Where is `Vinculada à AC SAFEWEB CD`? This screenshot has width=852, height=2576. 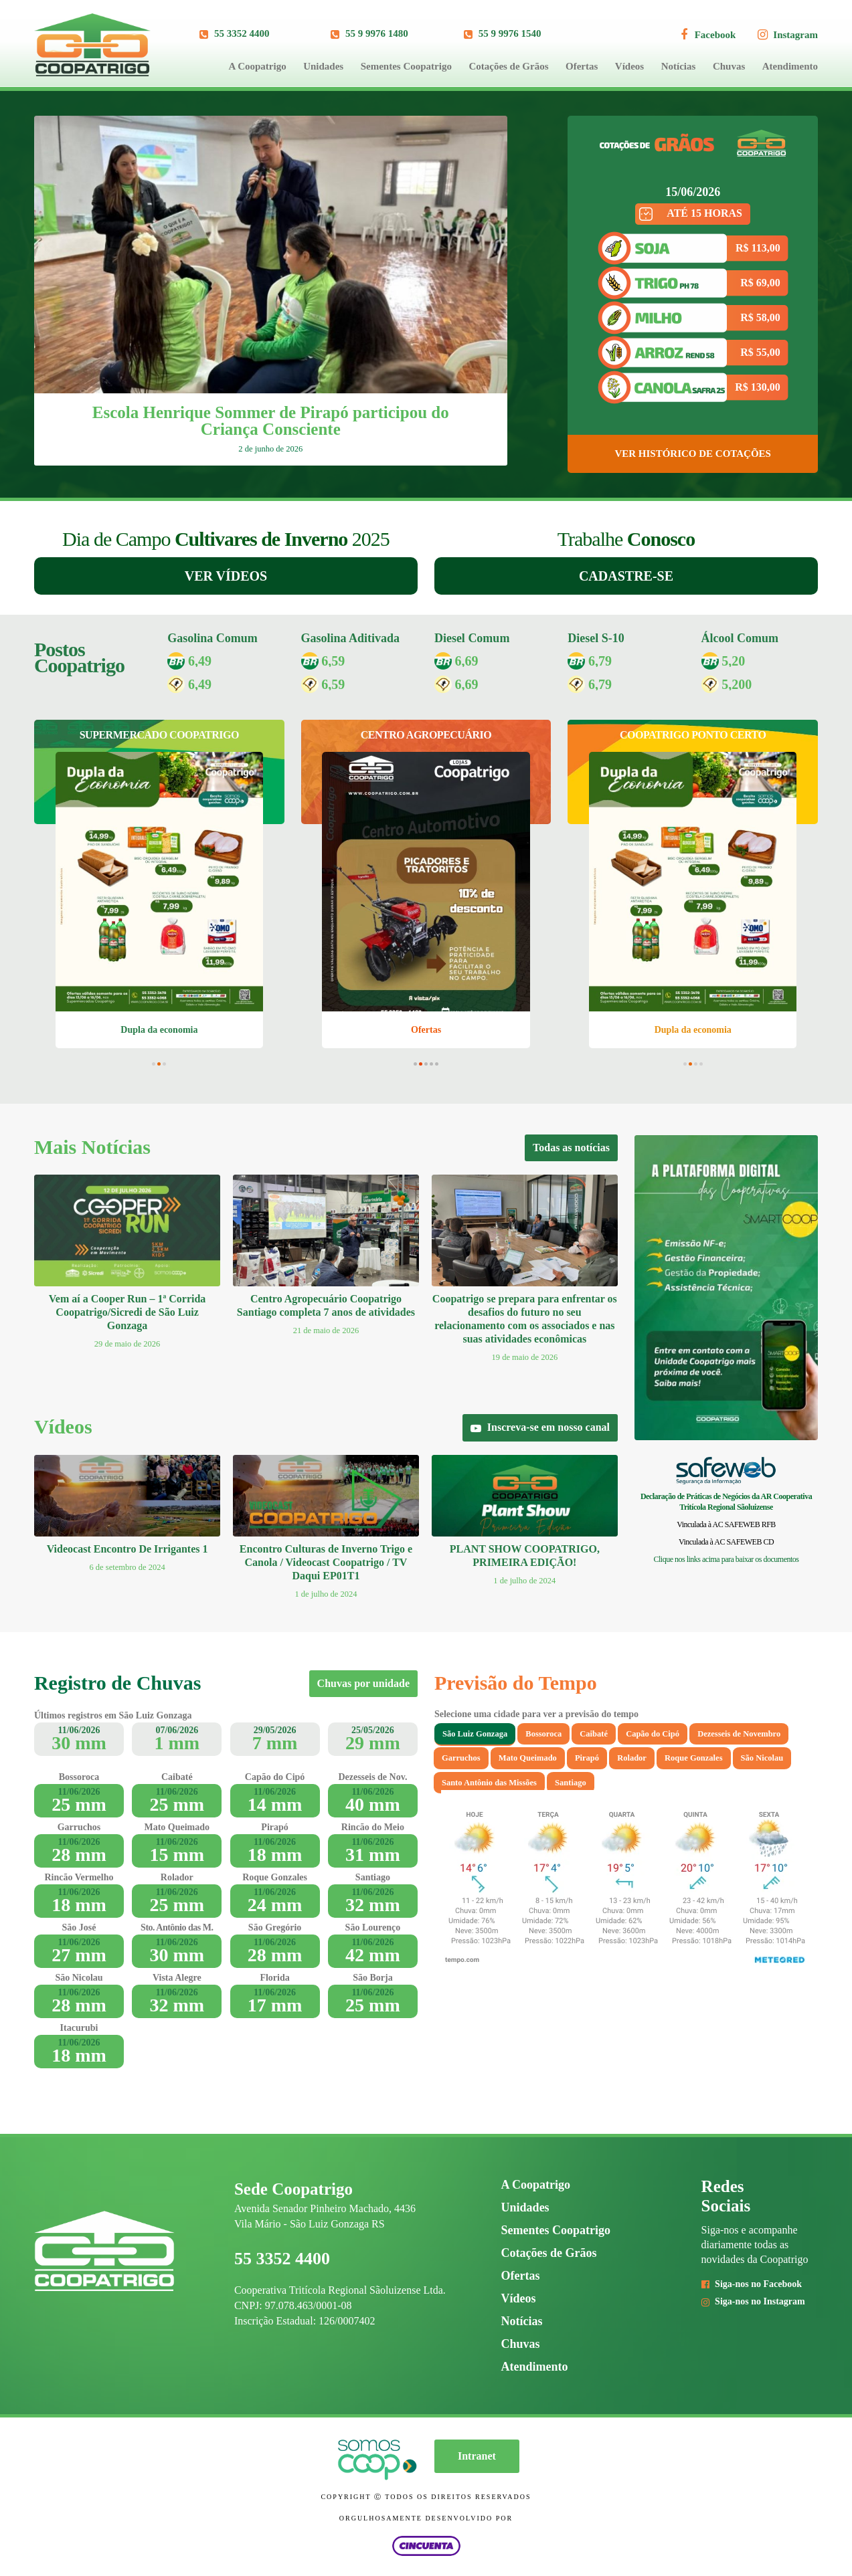
Vinculada à AC SAFEWEB CD is located at coordinates (726, 1542).